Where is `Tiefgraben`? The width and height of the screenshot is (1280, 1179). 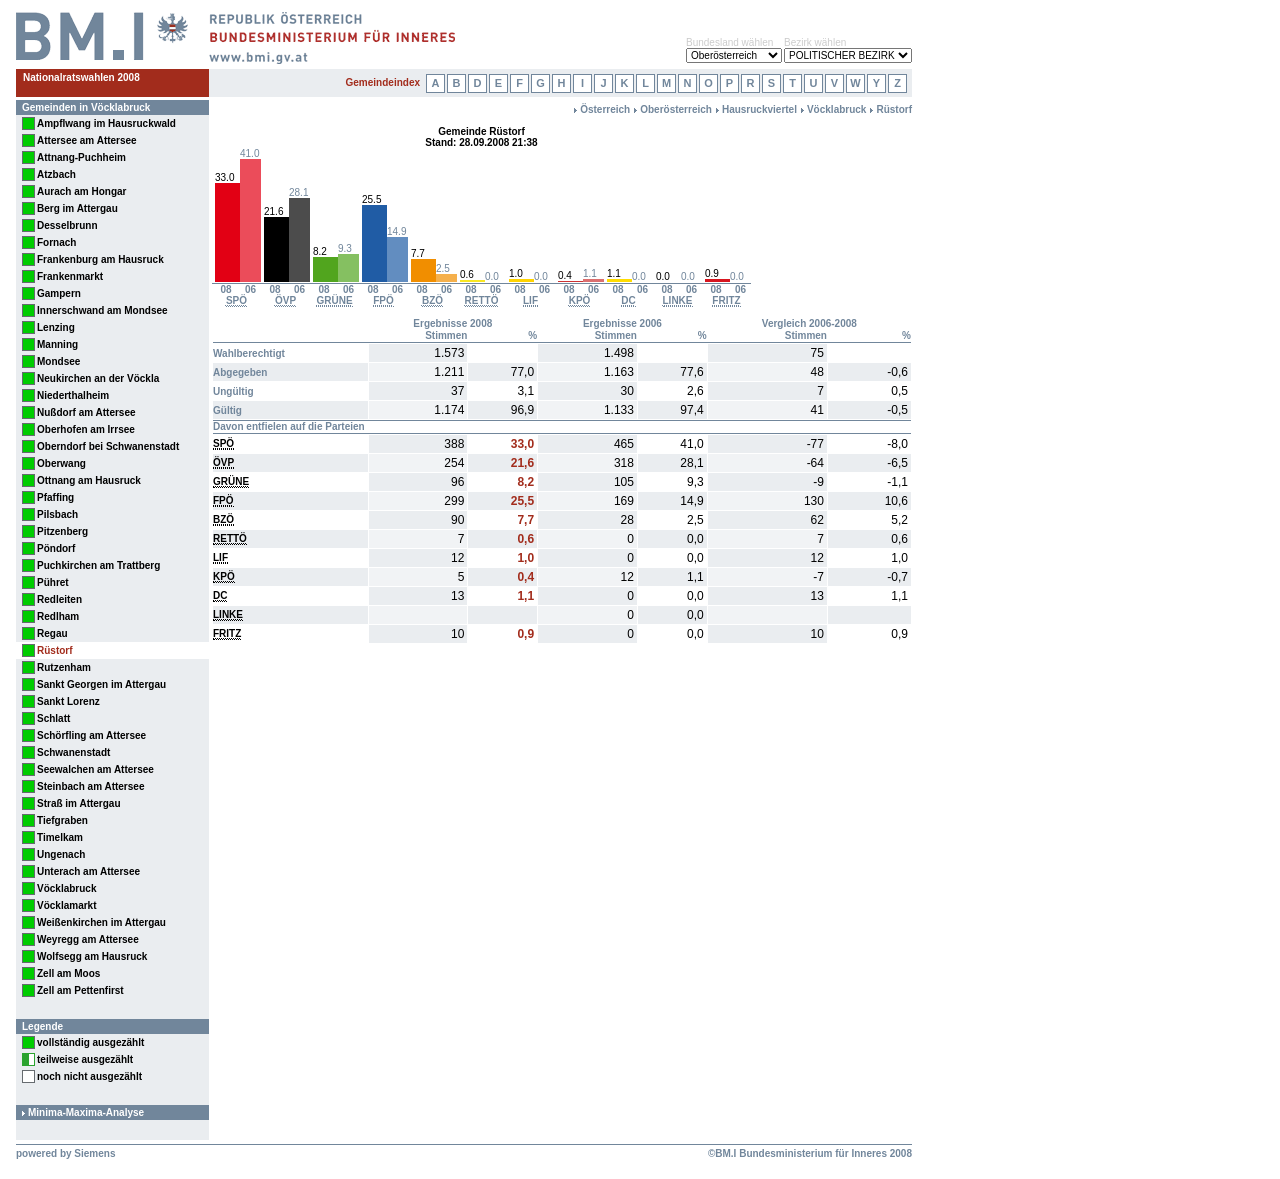
Tiefgraben is located at coordinates (62, 820).